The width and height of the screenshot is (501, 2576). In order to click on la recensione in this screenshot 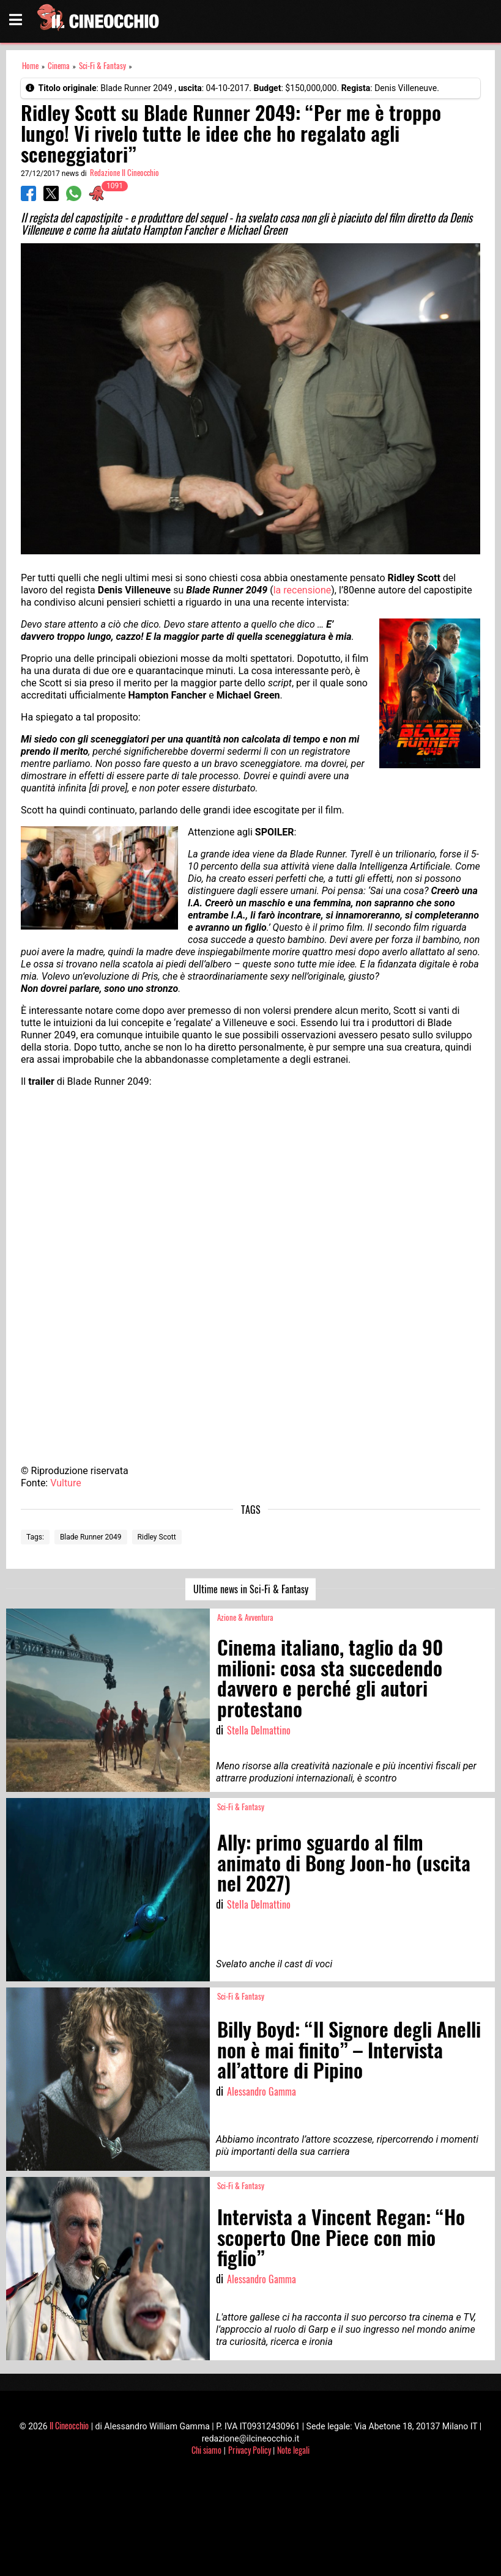, I will do `click(302, 590)`.